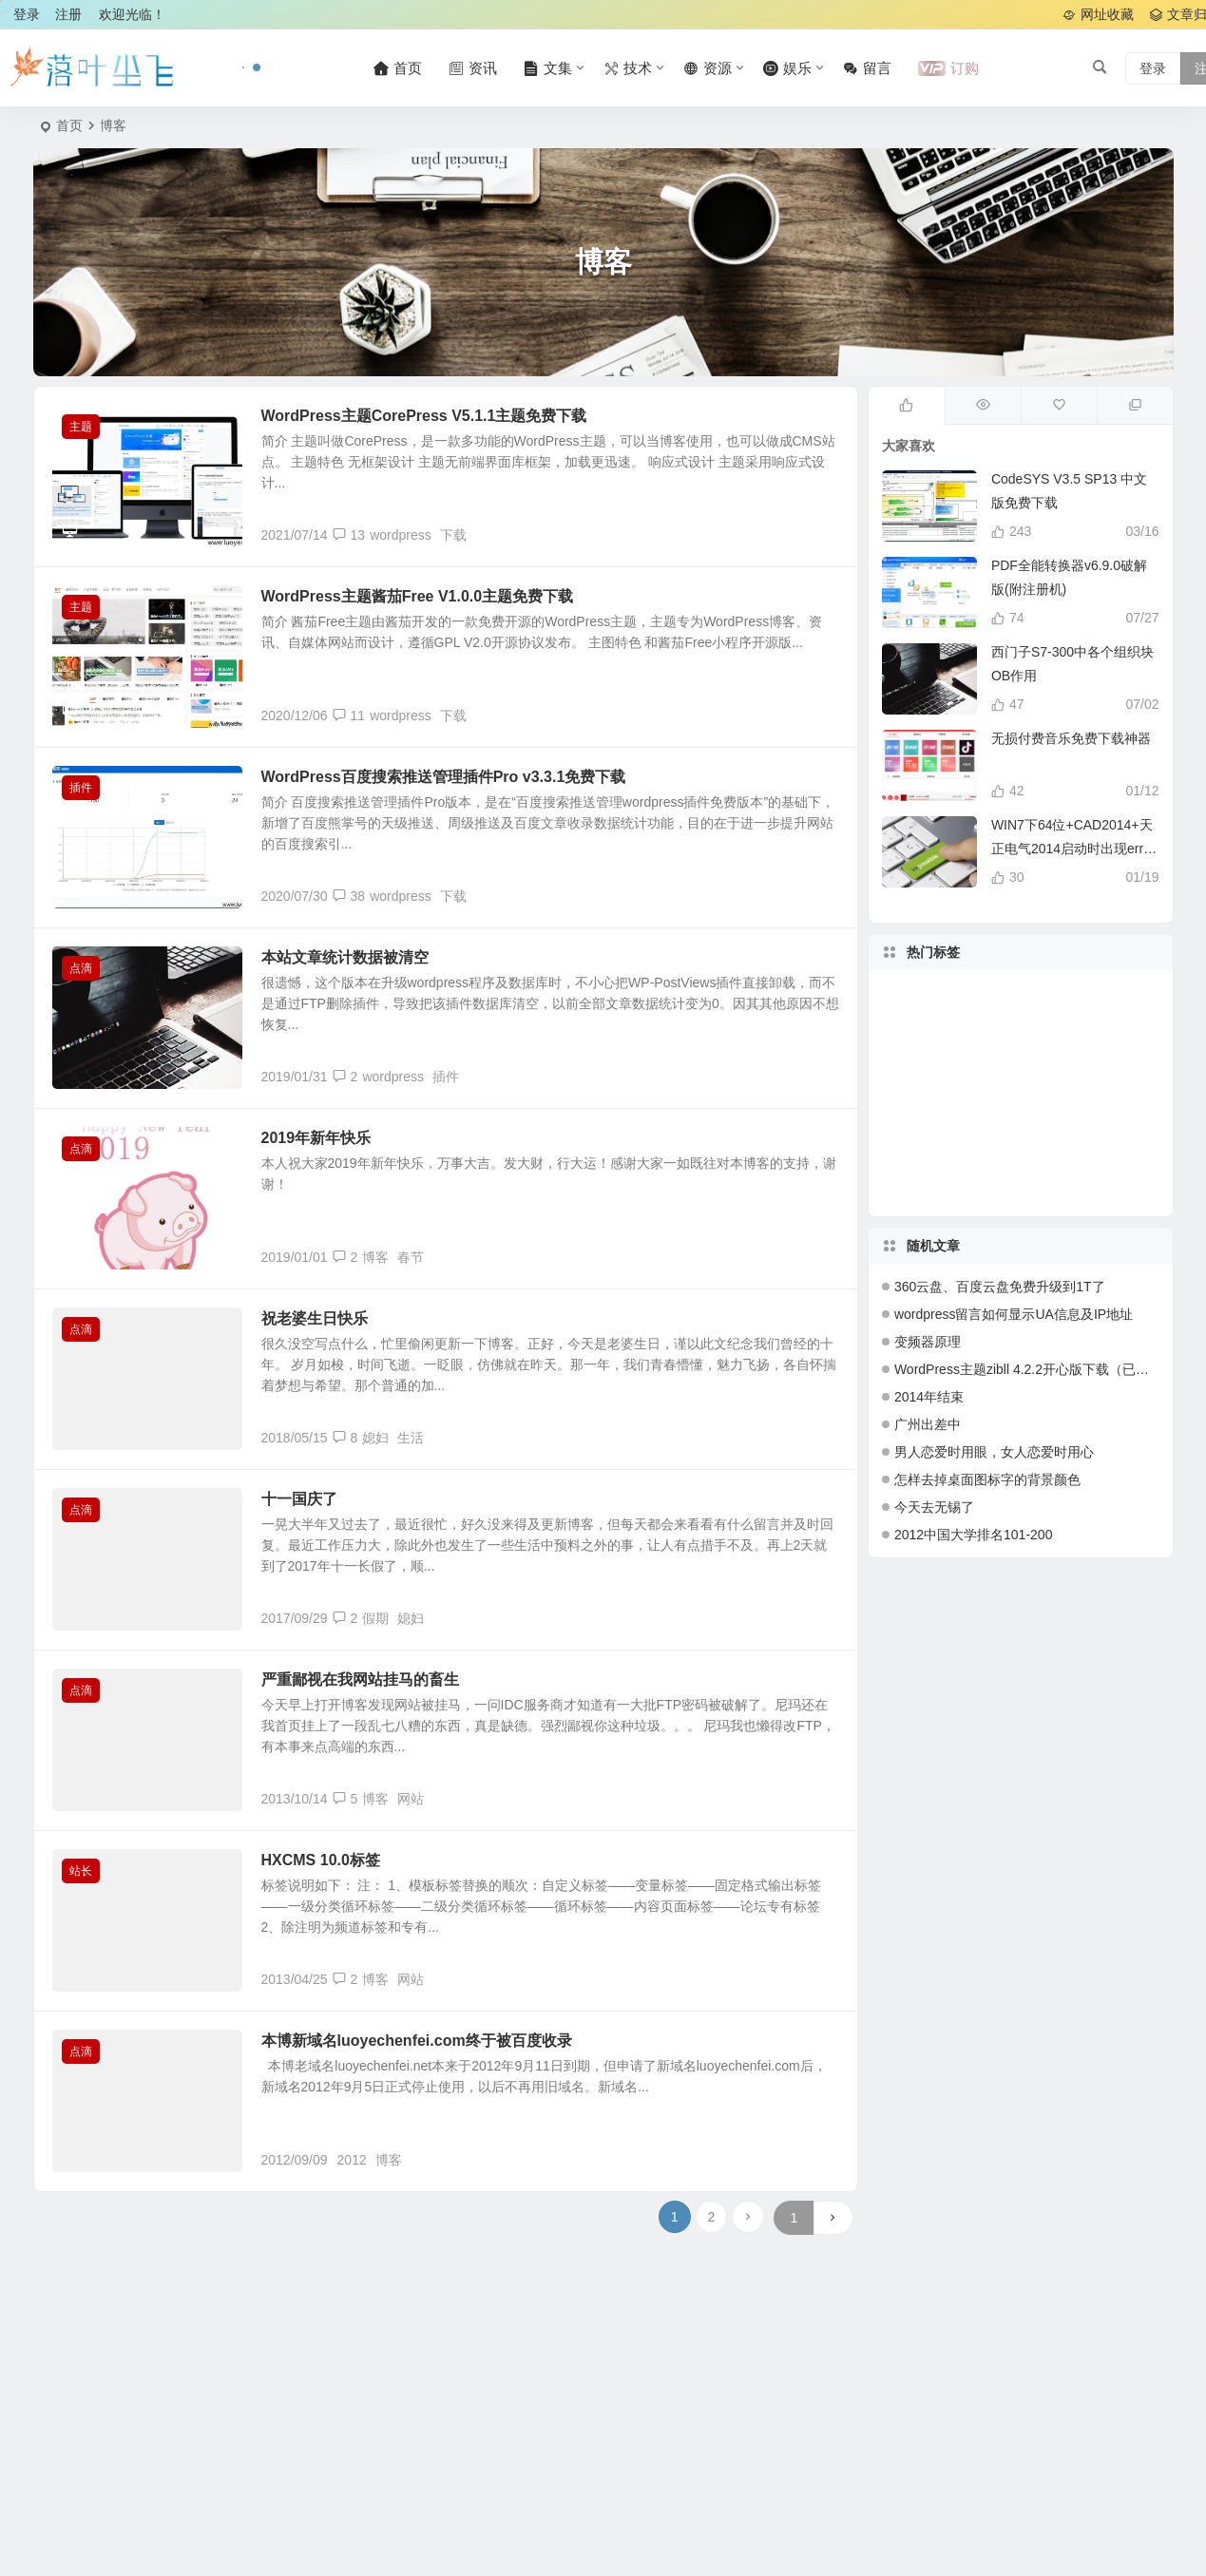 This screenshot has height=2576, width=1206. What do you see at coordinates (1073, 848) in the screenshot?
I see `WIN7下64位+CAD2014+天正电气2014启动时出现error提示解决办法` at bounding box center [1073, 848].